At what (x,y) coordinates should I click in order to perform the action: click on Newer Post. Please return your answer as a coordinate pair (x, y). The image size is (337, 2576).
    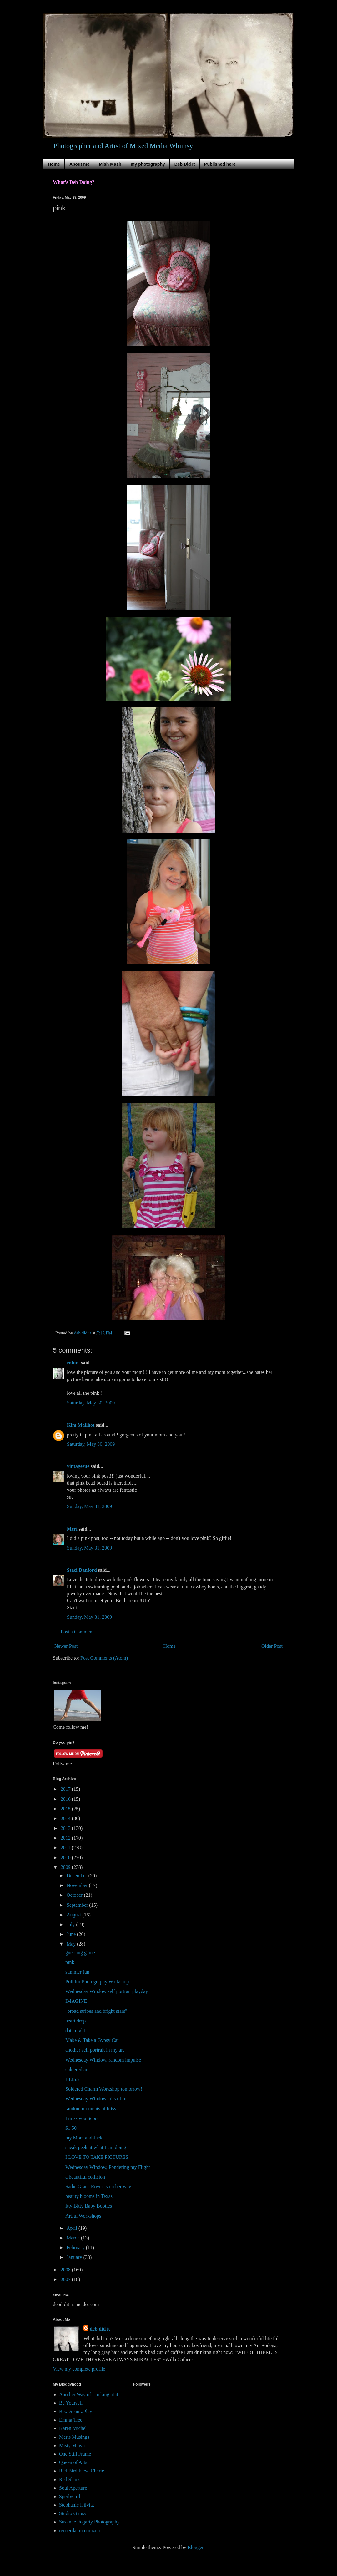
    Looking at the image, I should click on (66, 1646).